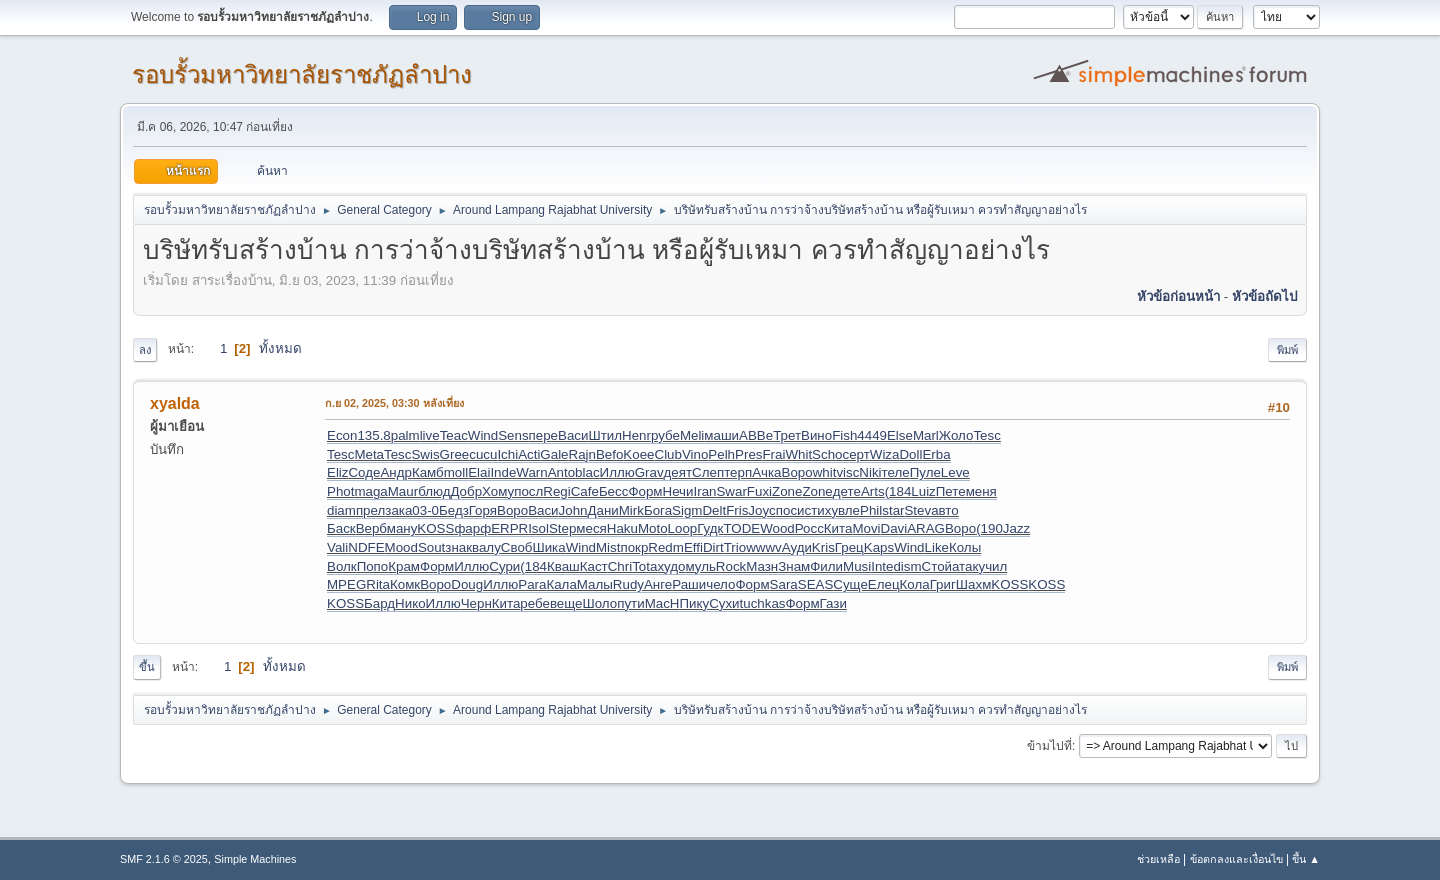 This screenshot has height=880, width=1440. I want to click on меня, so click(981, 491).